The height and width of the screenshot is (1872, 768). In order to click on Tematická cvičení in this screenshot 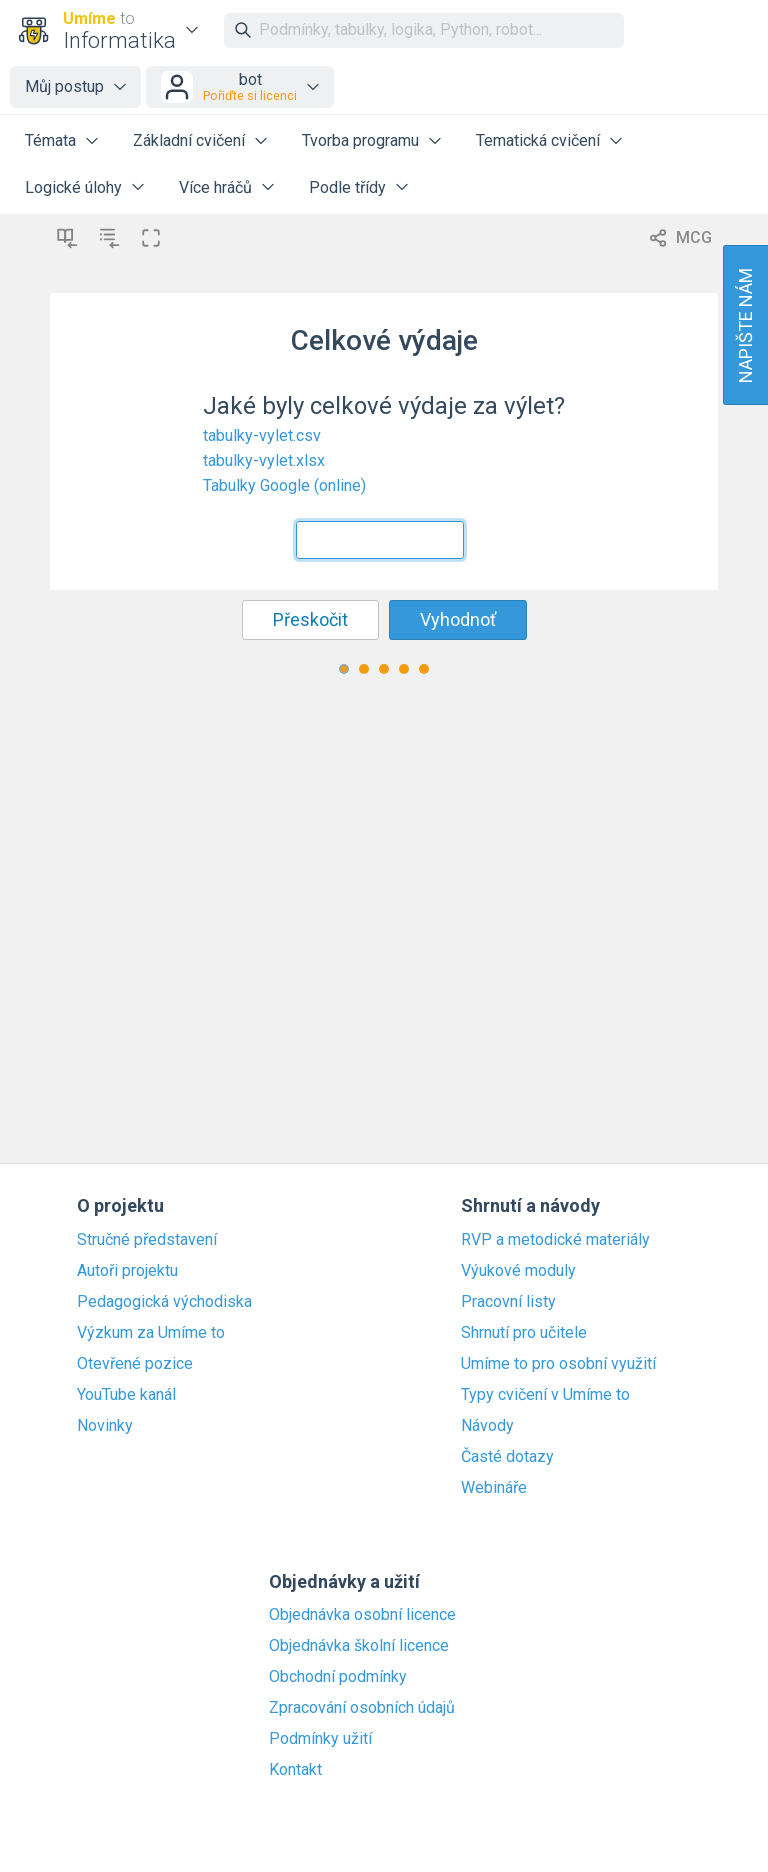, I will do `click(538, 140)`.